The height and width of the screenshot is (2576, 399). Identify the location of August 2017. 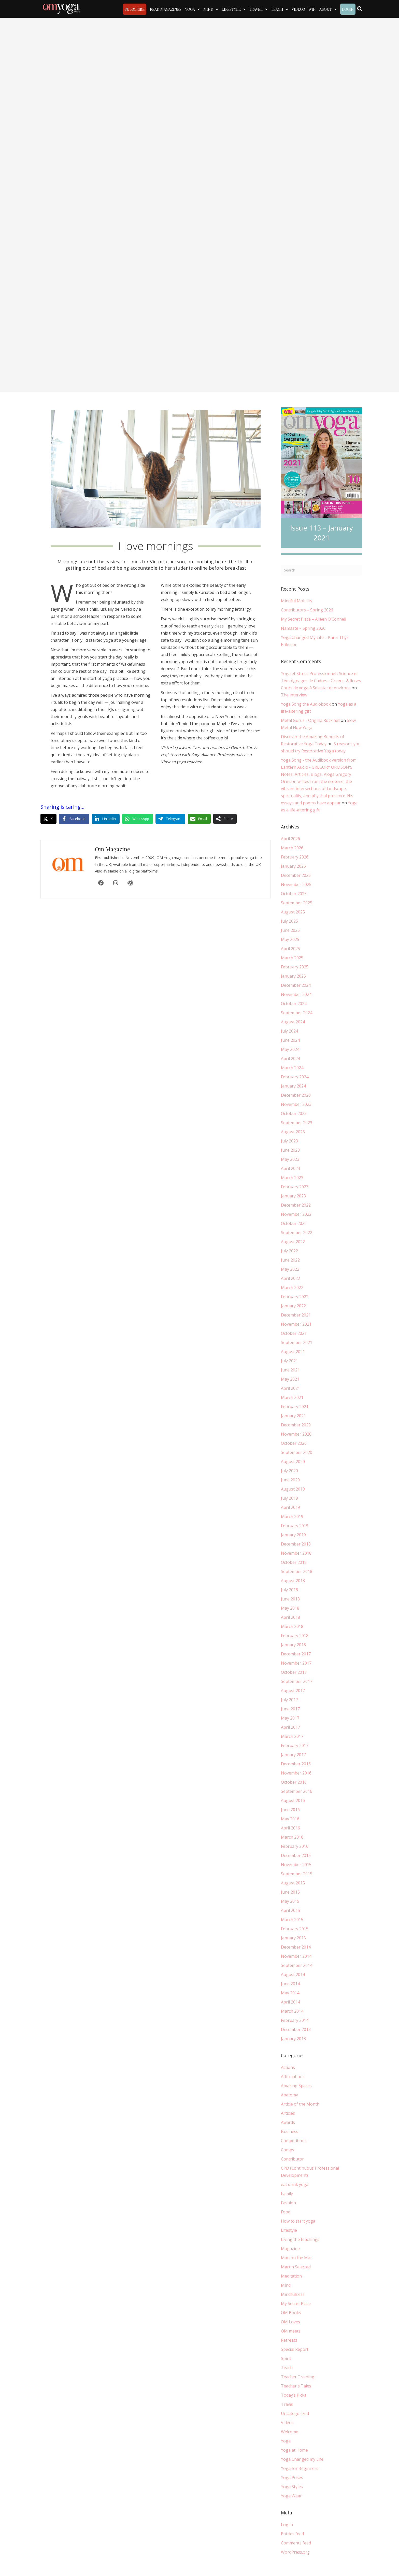
(293, 1690).